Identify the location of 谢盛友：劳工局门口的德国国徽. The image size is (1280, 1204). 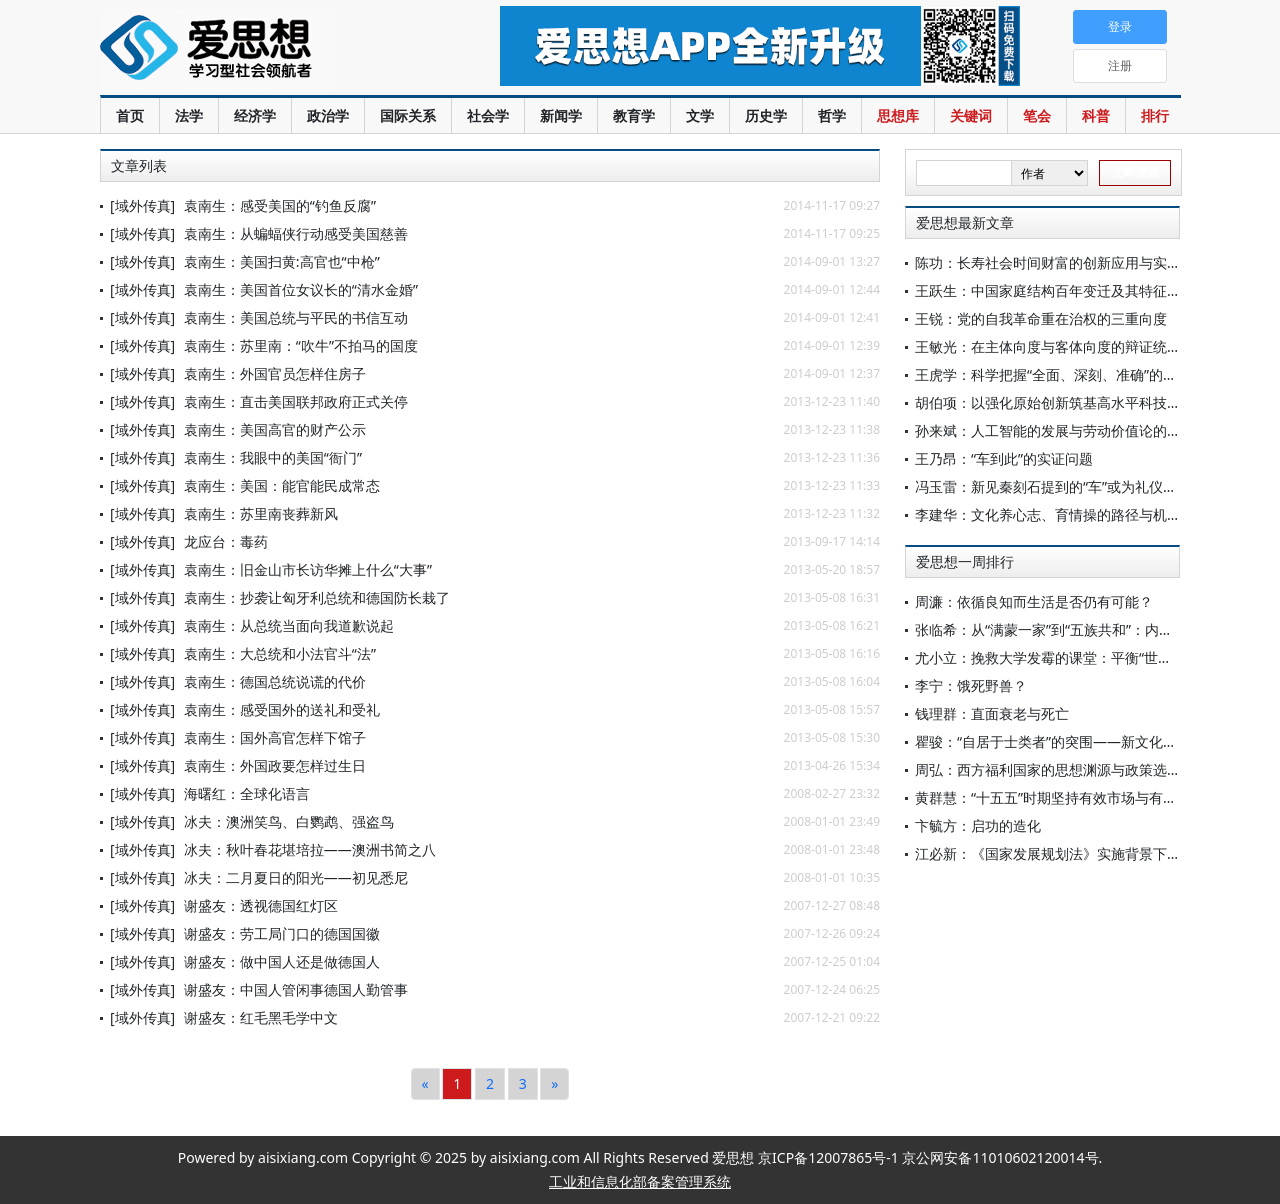
(282, 933).